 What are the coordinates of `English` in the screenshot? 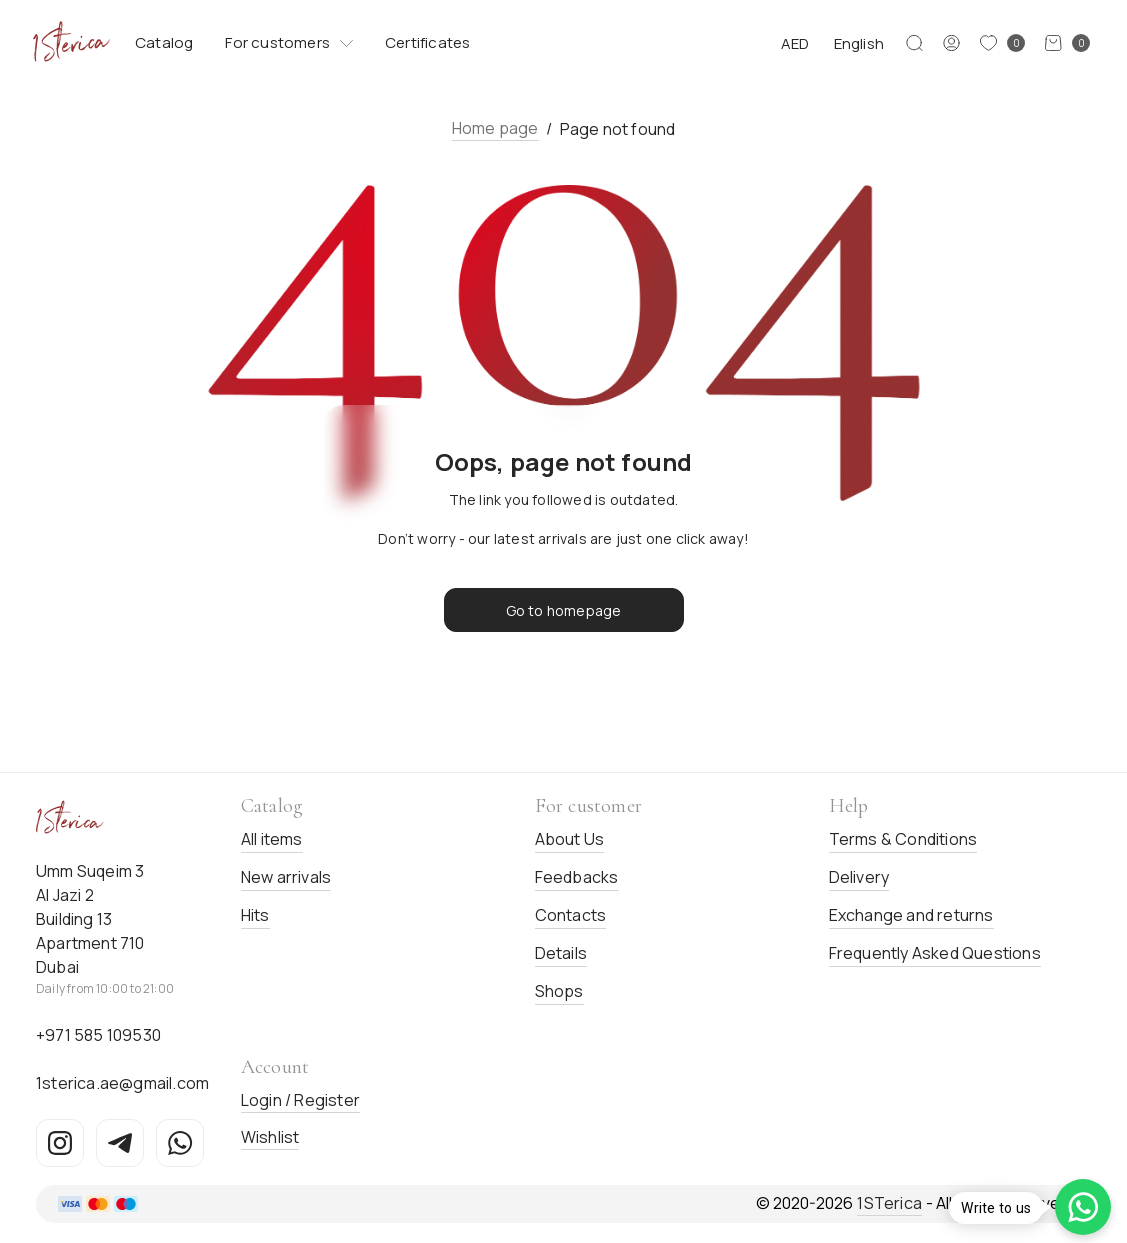 It's located at (859, 43).